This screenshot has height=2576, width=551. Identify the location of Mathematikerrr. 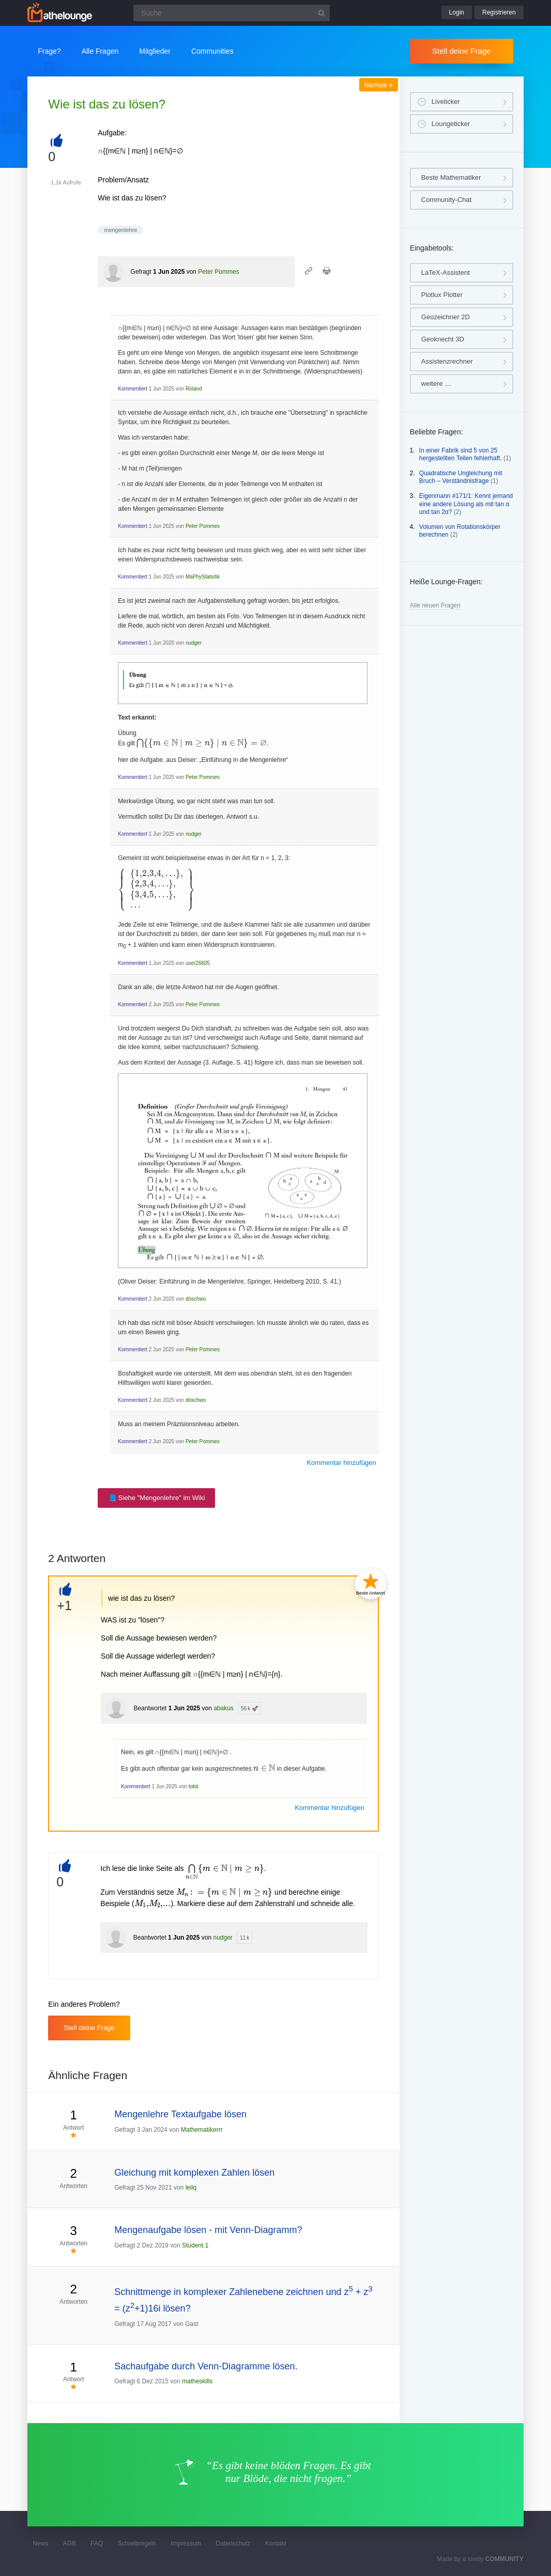
(202, 2129).